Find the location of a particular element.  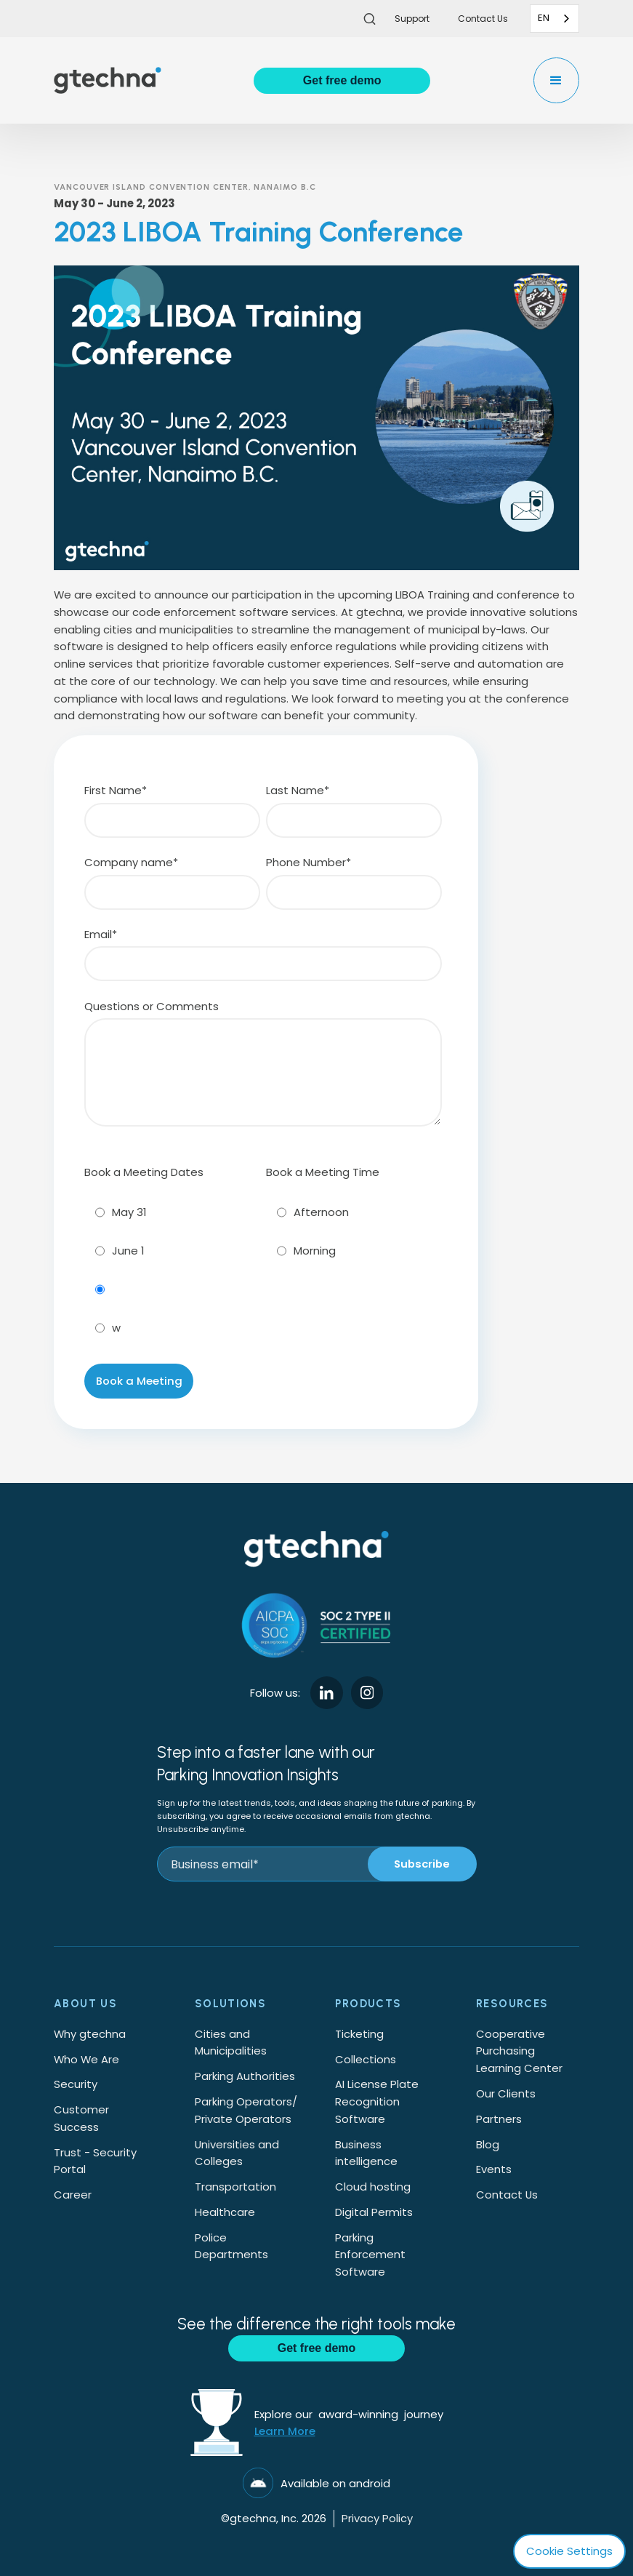

Digital Permits is located at coordinates (374, 2212).